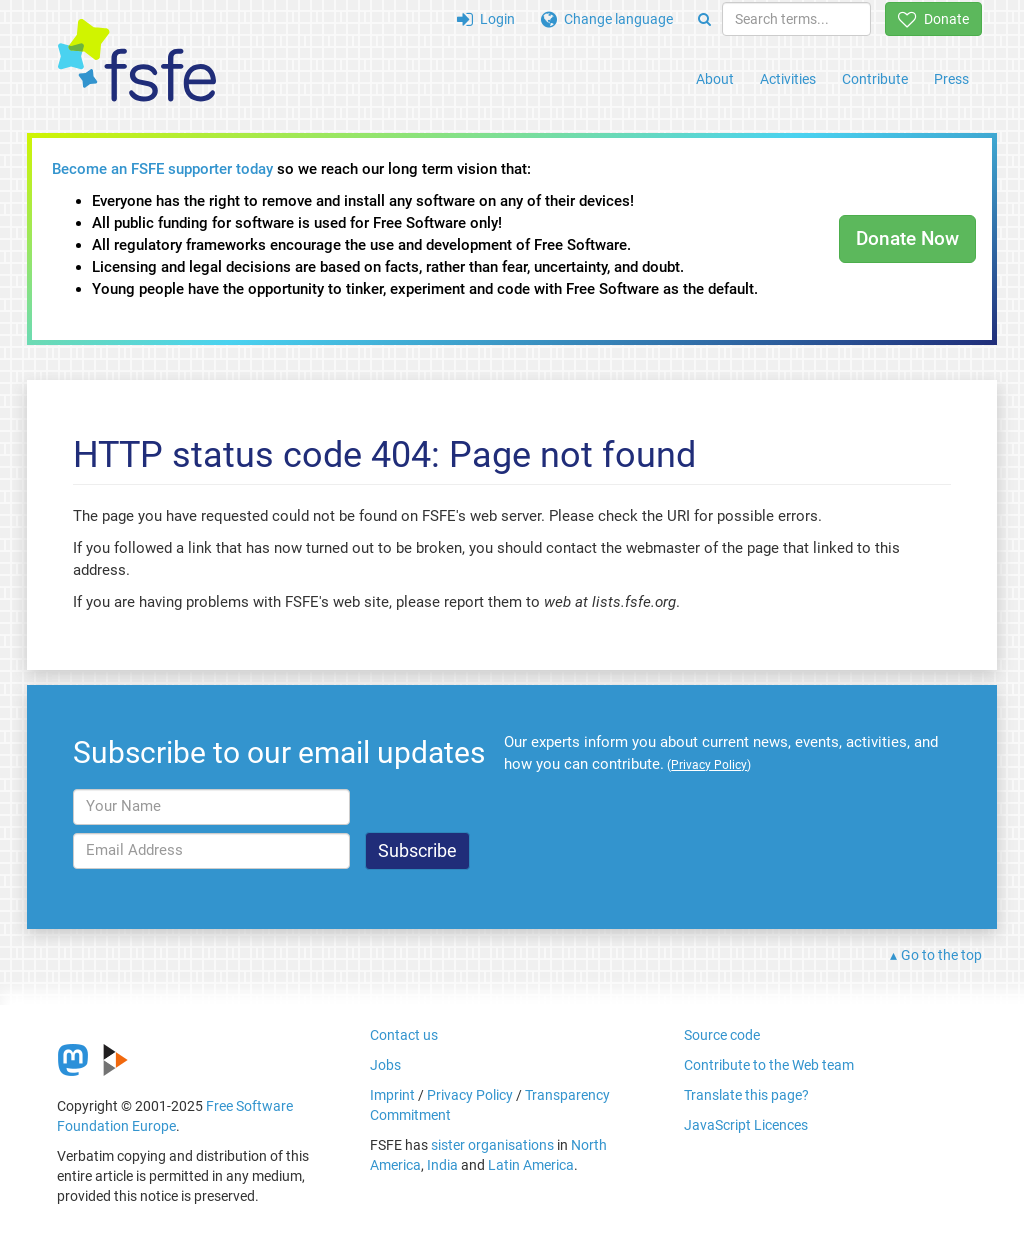 The width and height of the screenshot is (1024, 1236). Describe the element at coordinates (722, 1035) in the screenshot. I see `Source code` at that location.